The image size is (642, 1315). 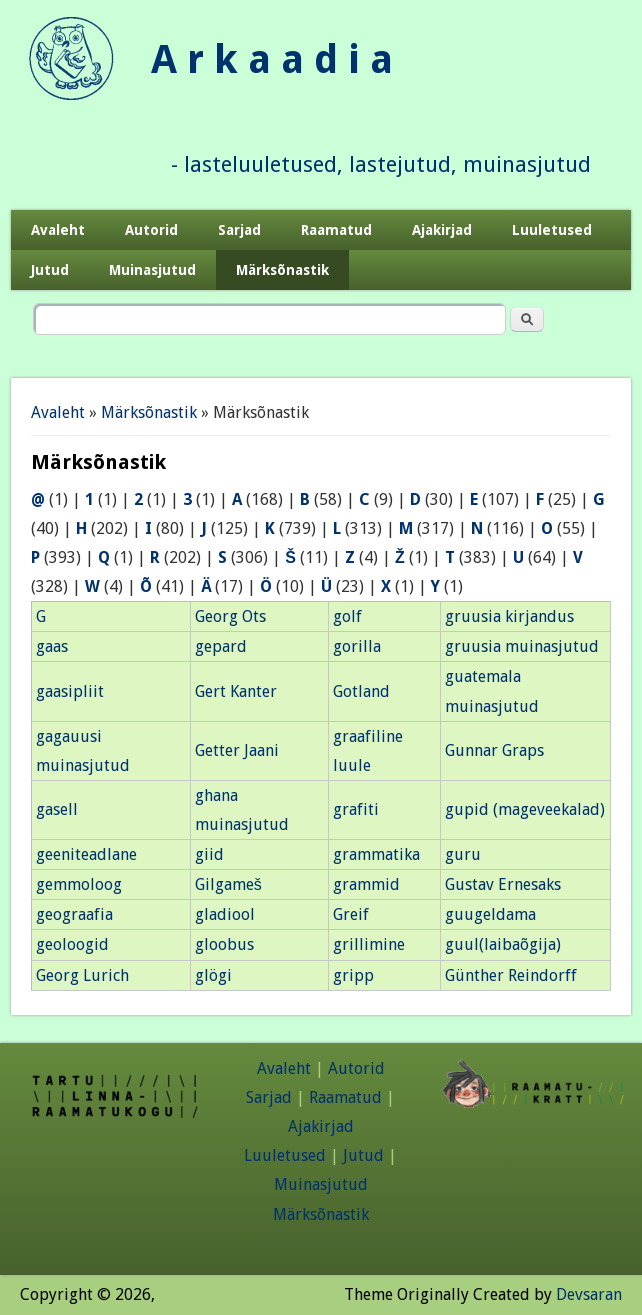 What do you see at coordinates (239, 230) in the screenshot?
I see `Sarjad` at bounding box center [239, 230].